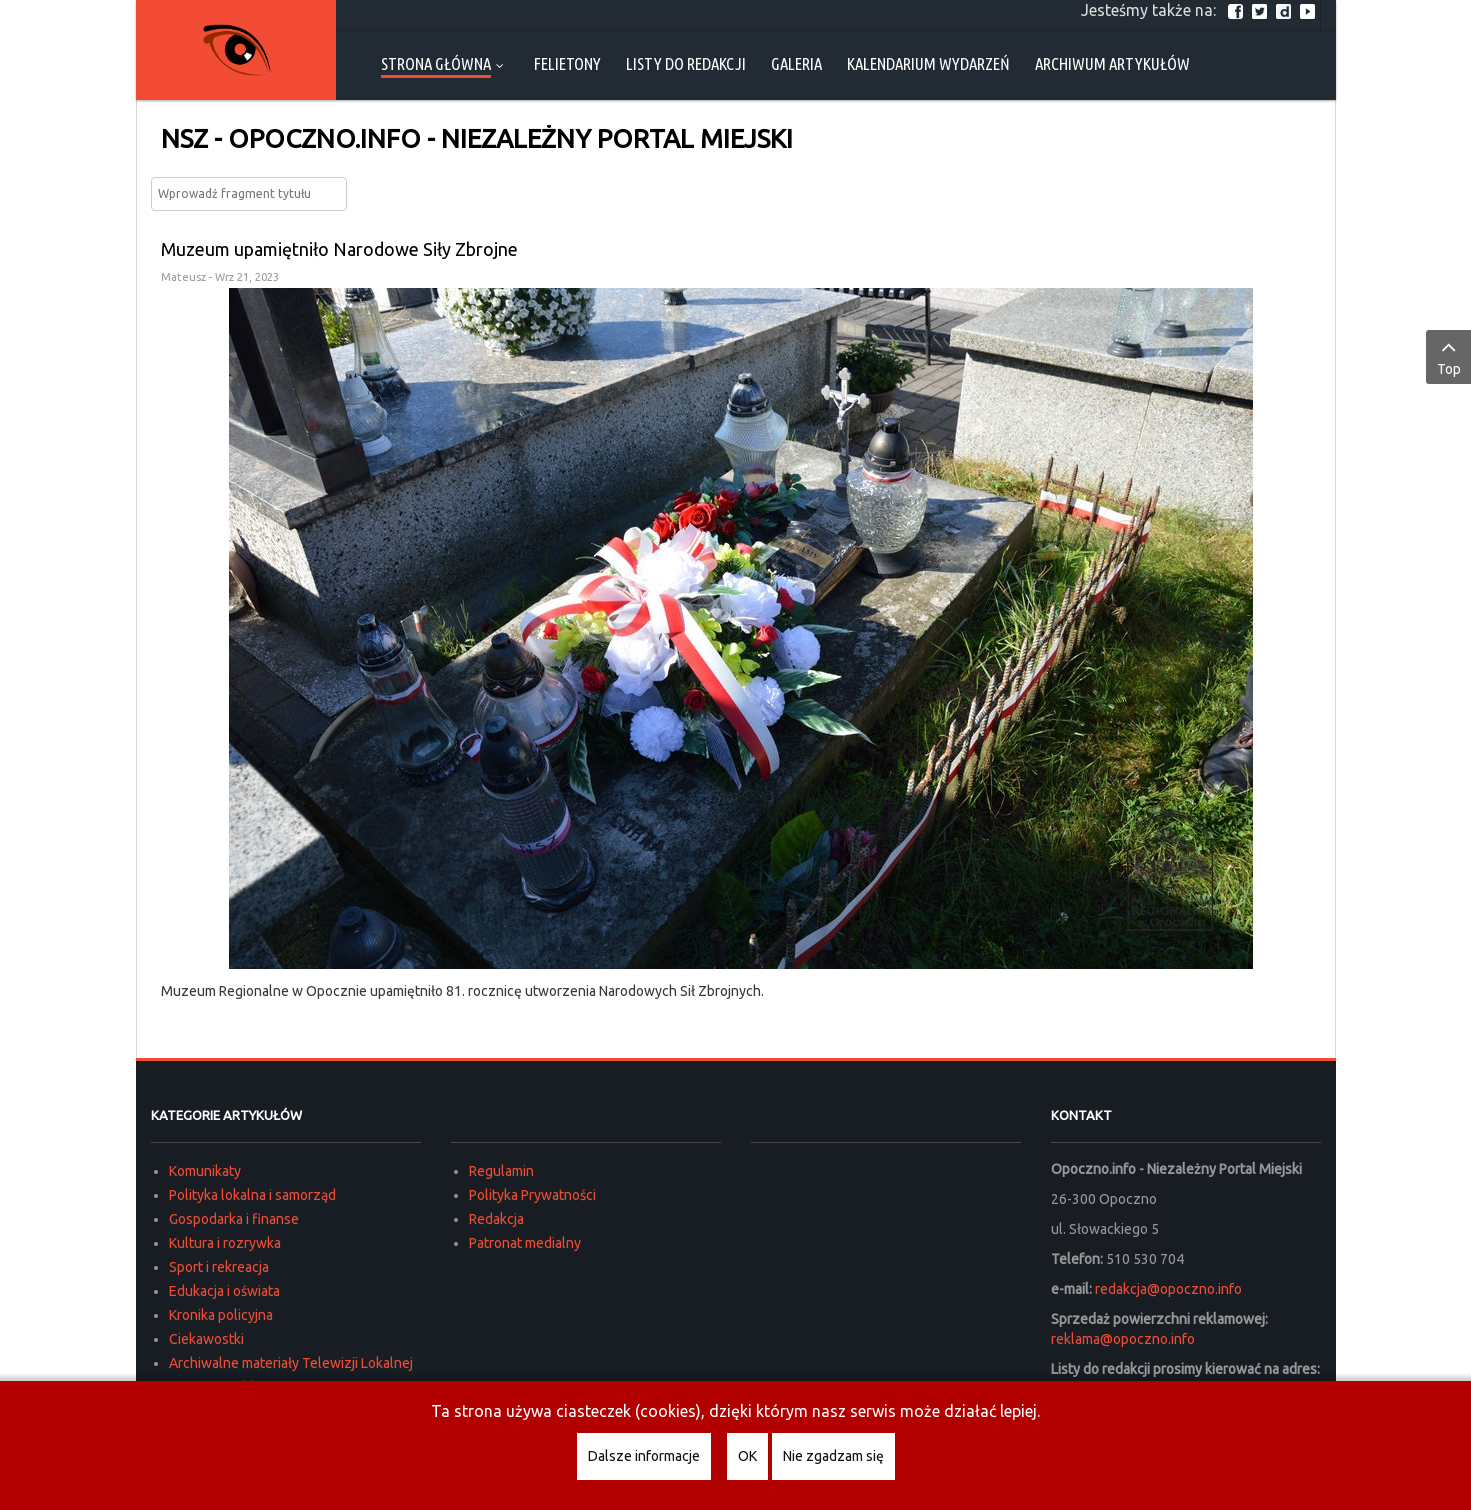 This screenshot has width=1471, height=1510. I want to click on Muzeum upamiętniło Narodowe Siły Zbrojne, so click(339, 249).